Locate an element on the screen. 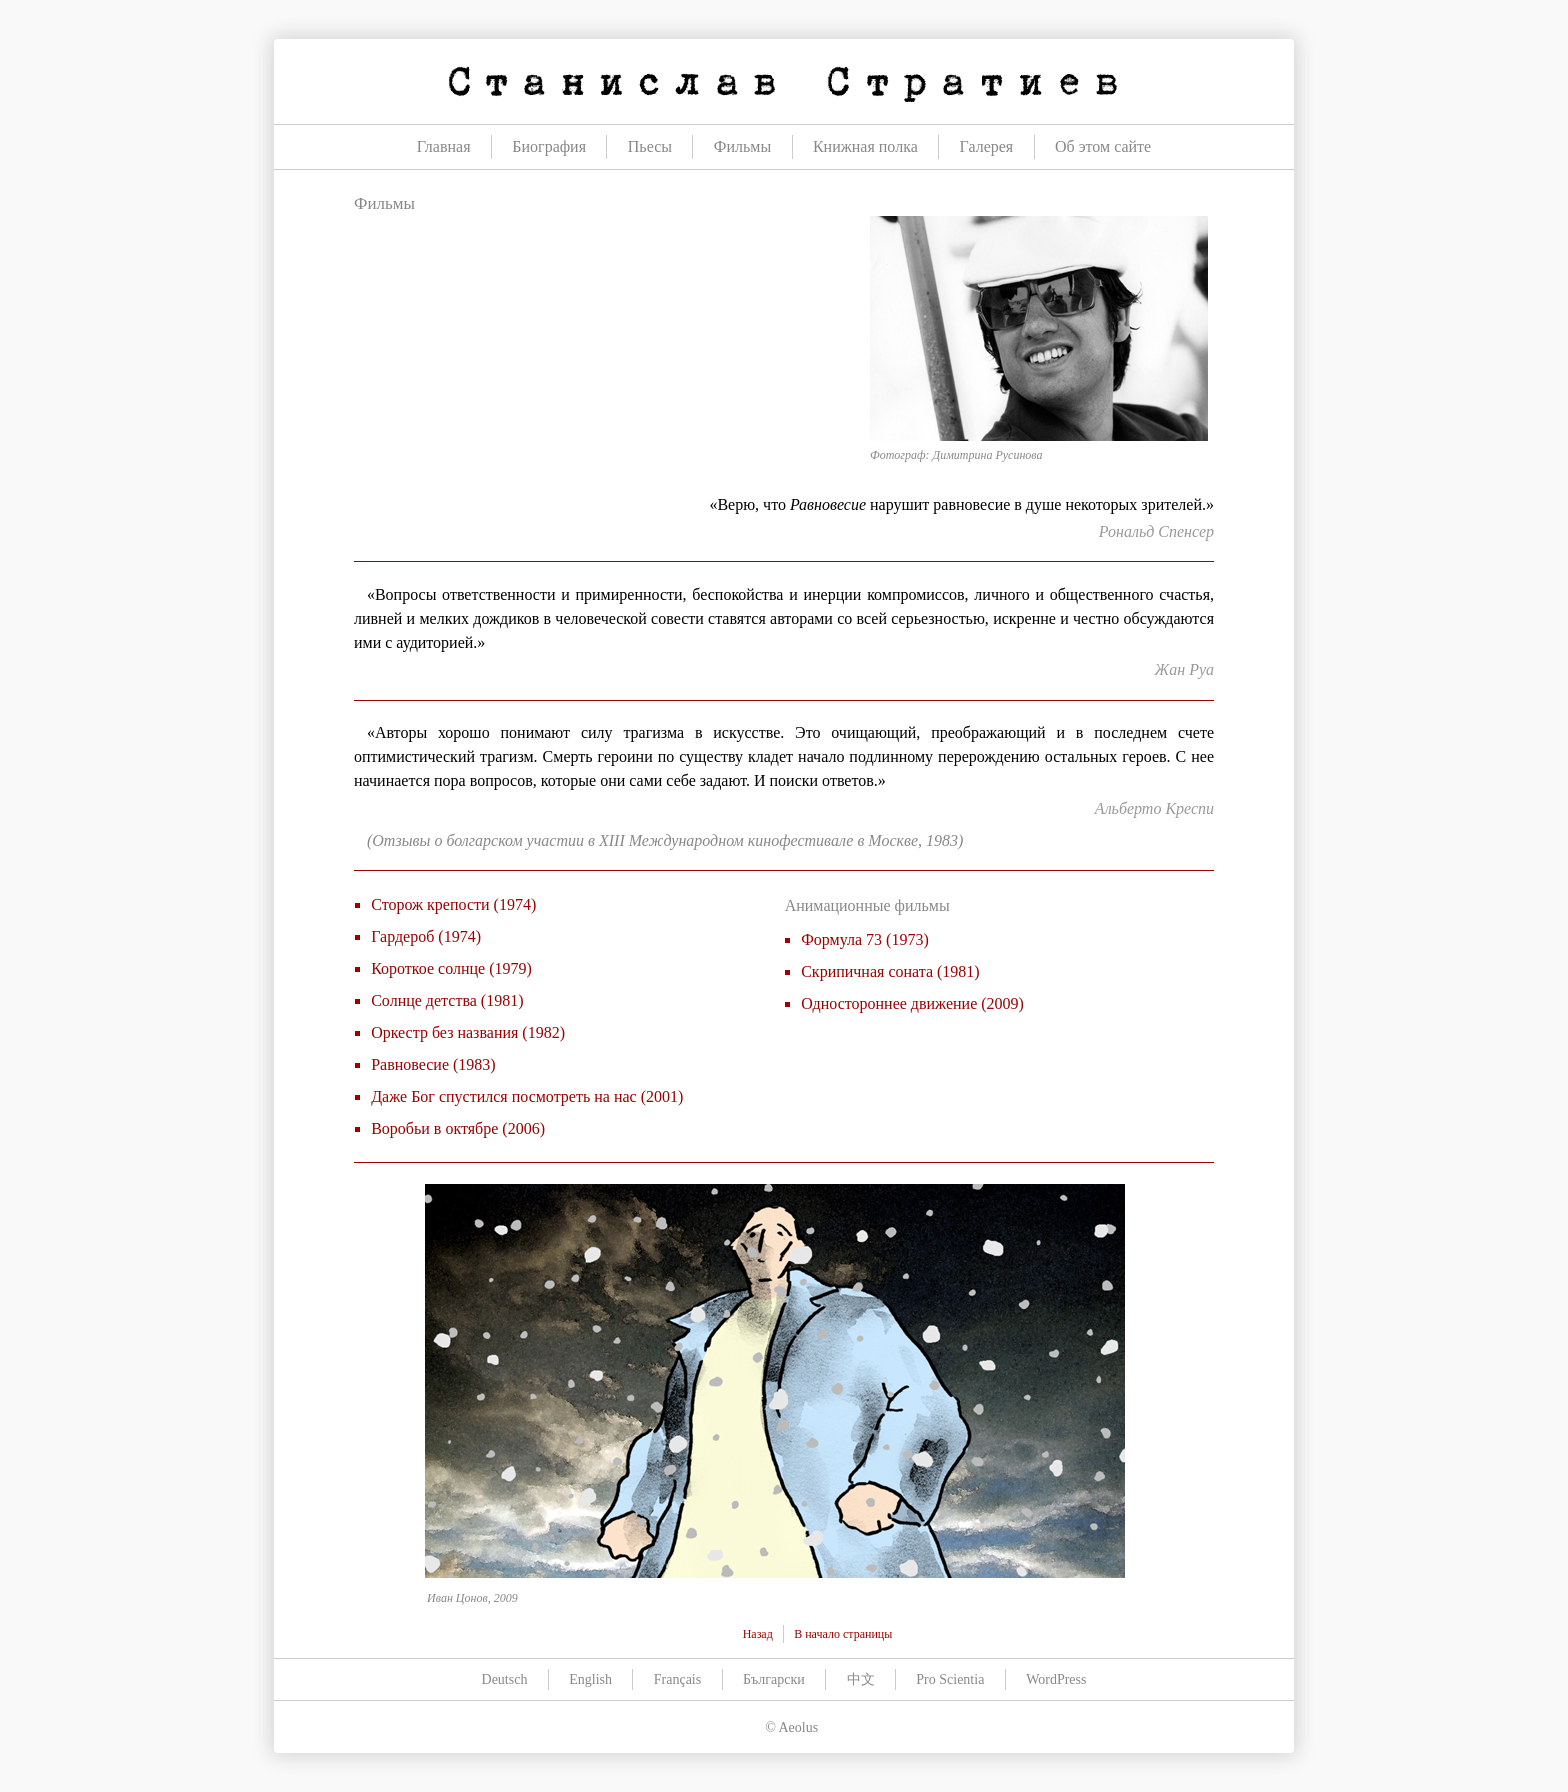 The height and width of the screenshot is (1792, 1568). Оркестр без названия (1982) is located at coordinates (468, 1032).